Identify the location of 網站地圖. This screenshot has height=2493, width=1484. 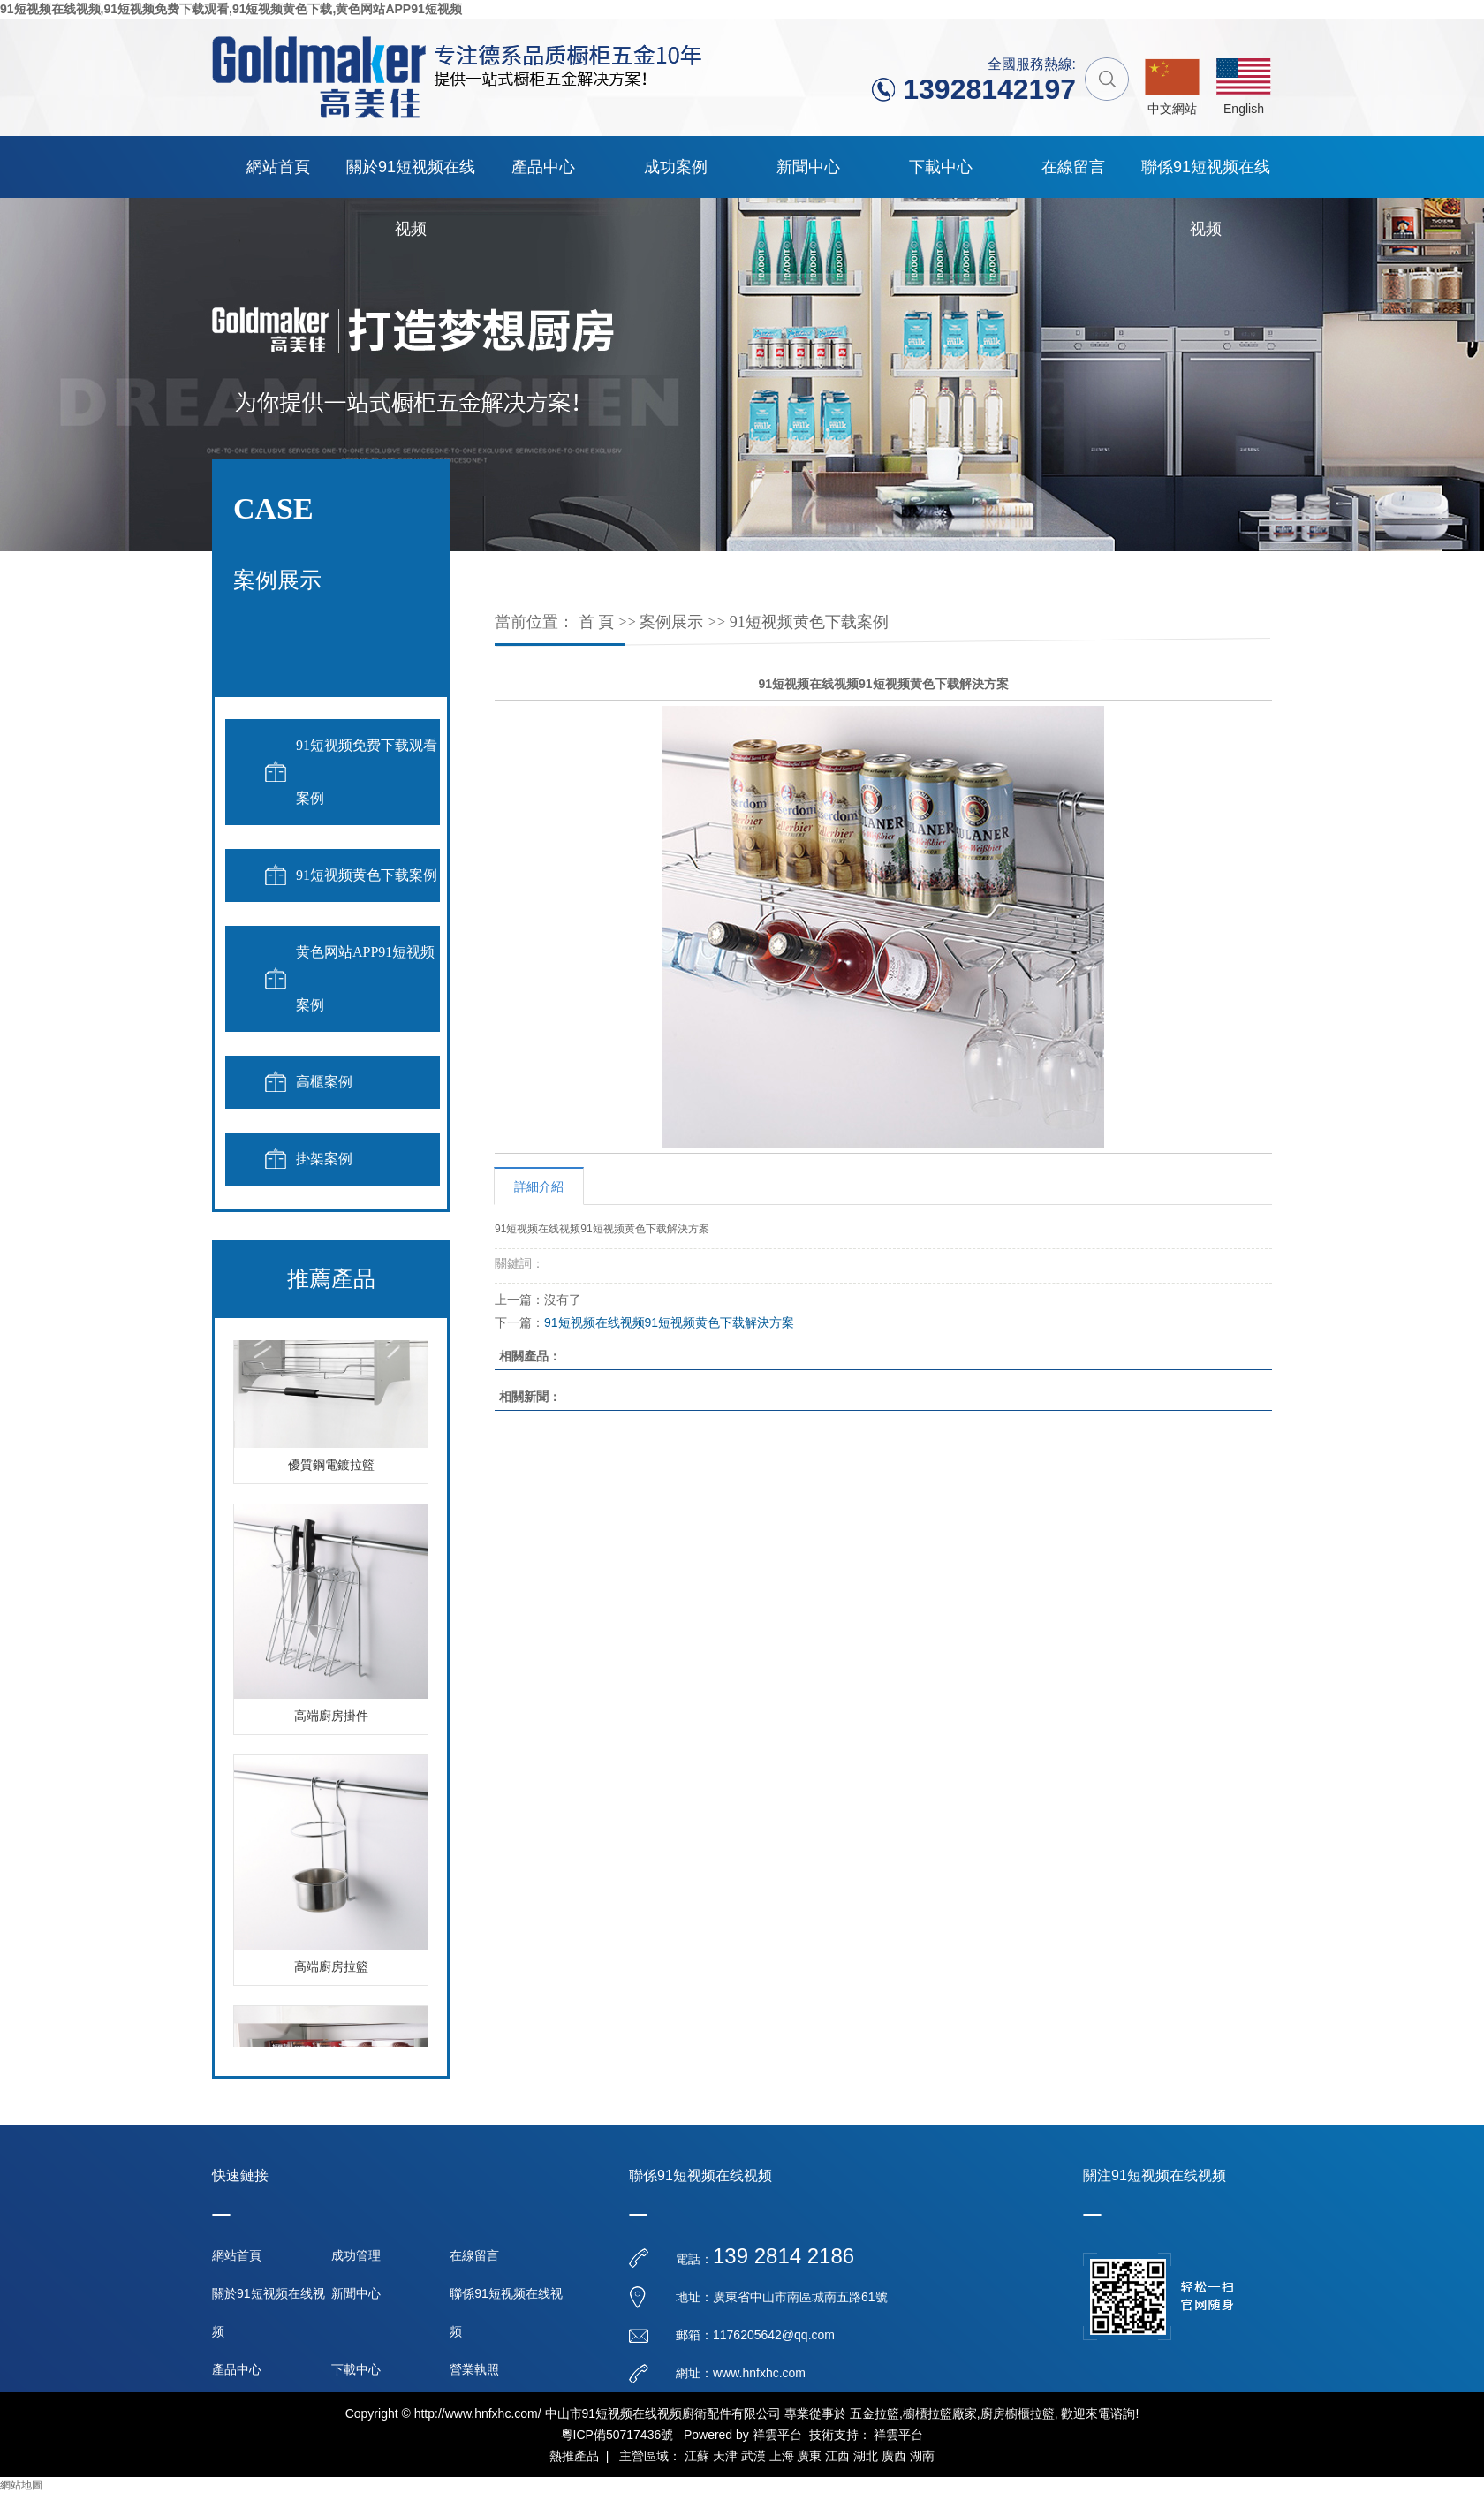
(21, 2485).